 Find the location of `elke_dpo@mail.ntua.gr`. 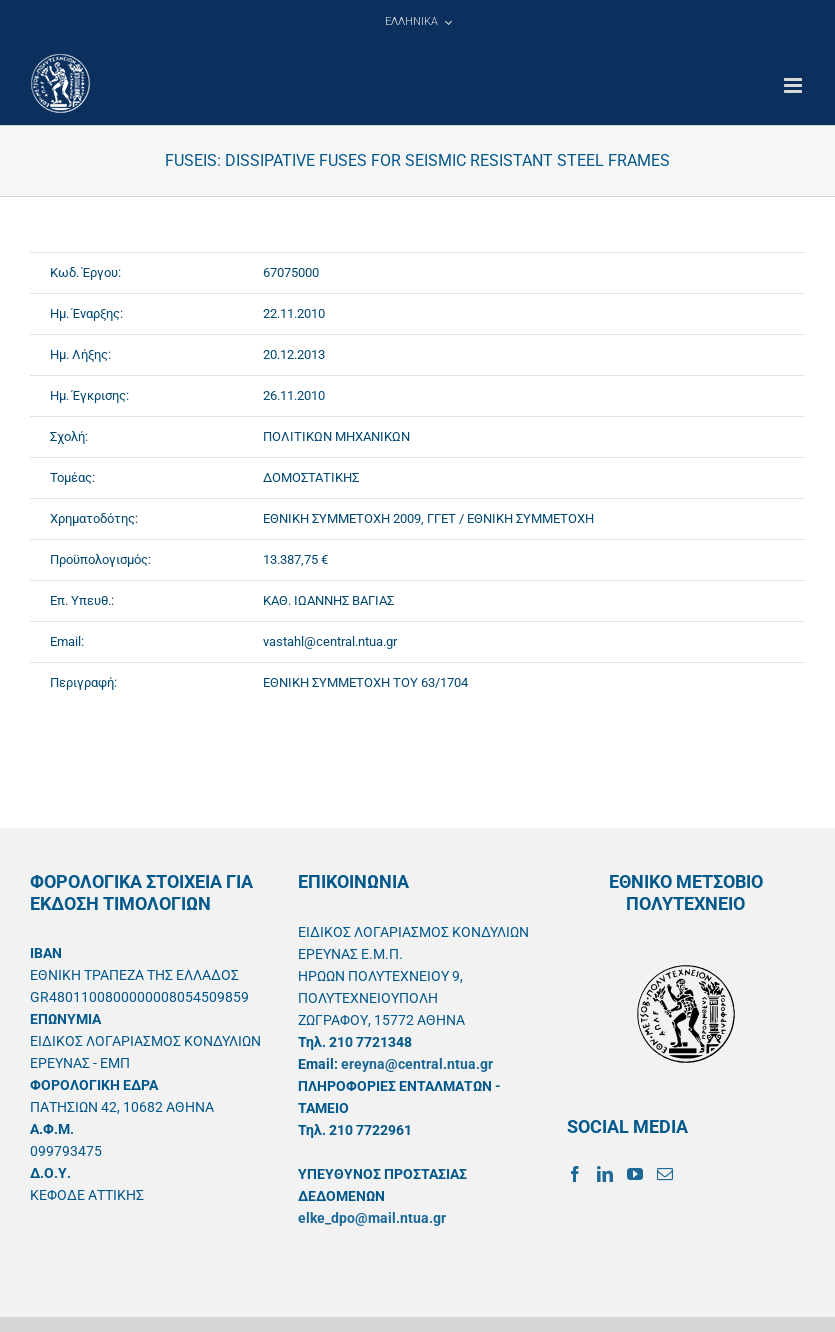

elke_dpo@mail.ntua.gr is located at coordinates (372, 1218).